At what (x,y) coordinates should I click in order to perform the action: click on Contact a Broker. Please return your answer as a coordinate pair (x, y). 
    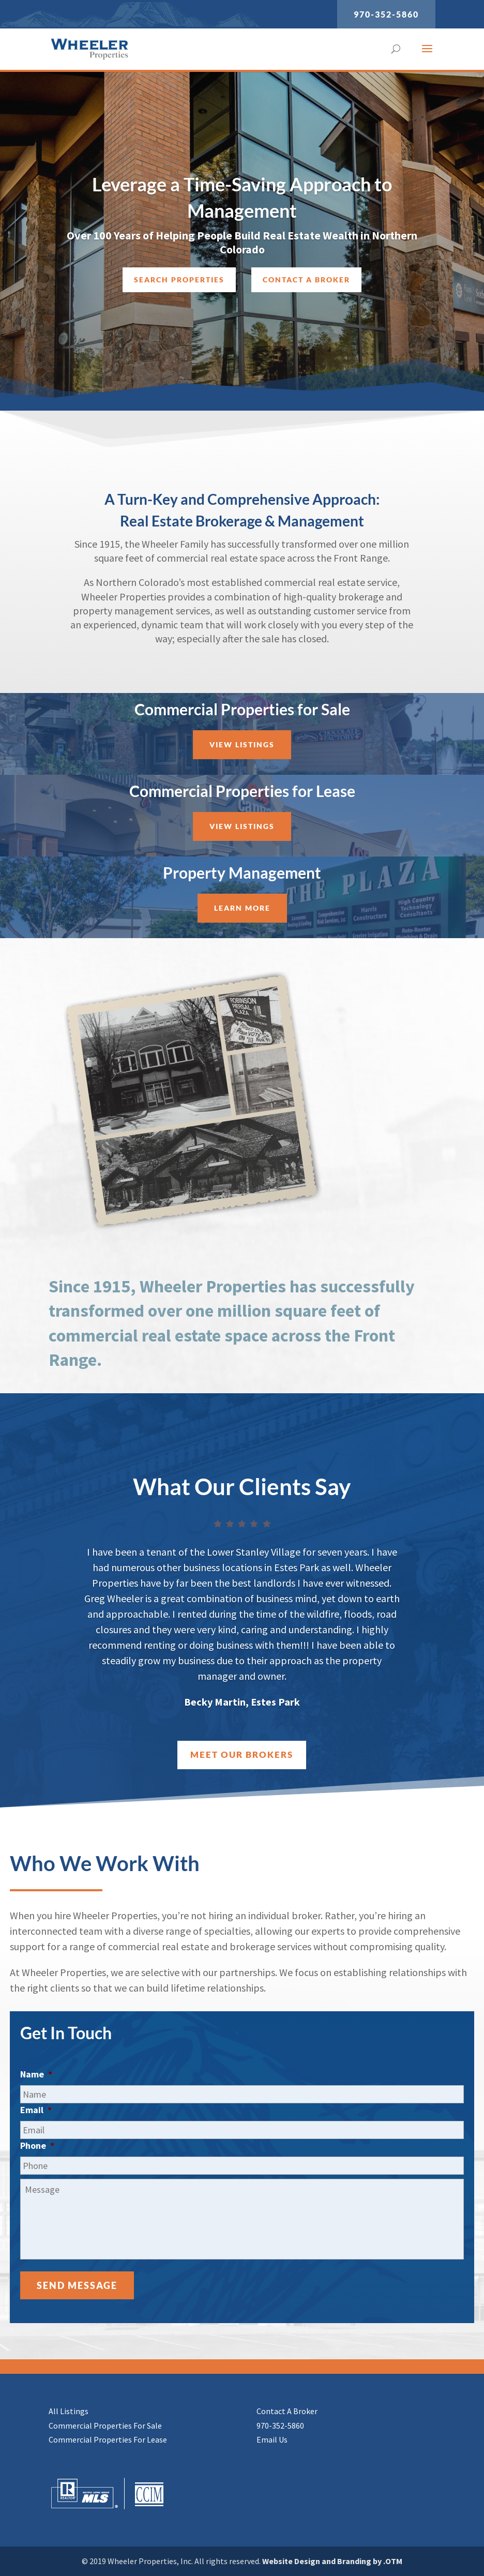
    Looking at the image, I should click on (306, 282).